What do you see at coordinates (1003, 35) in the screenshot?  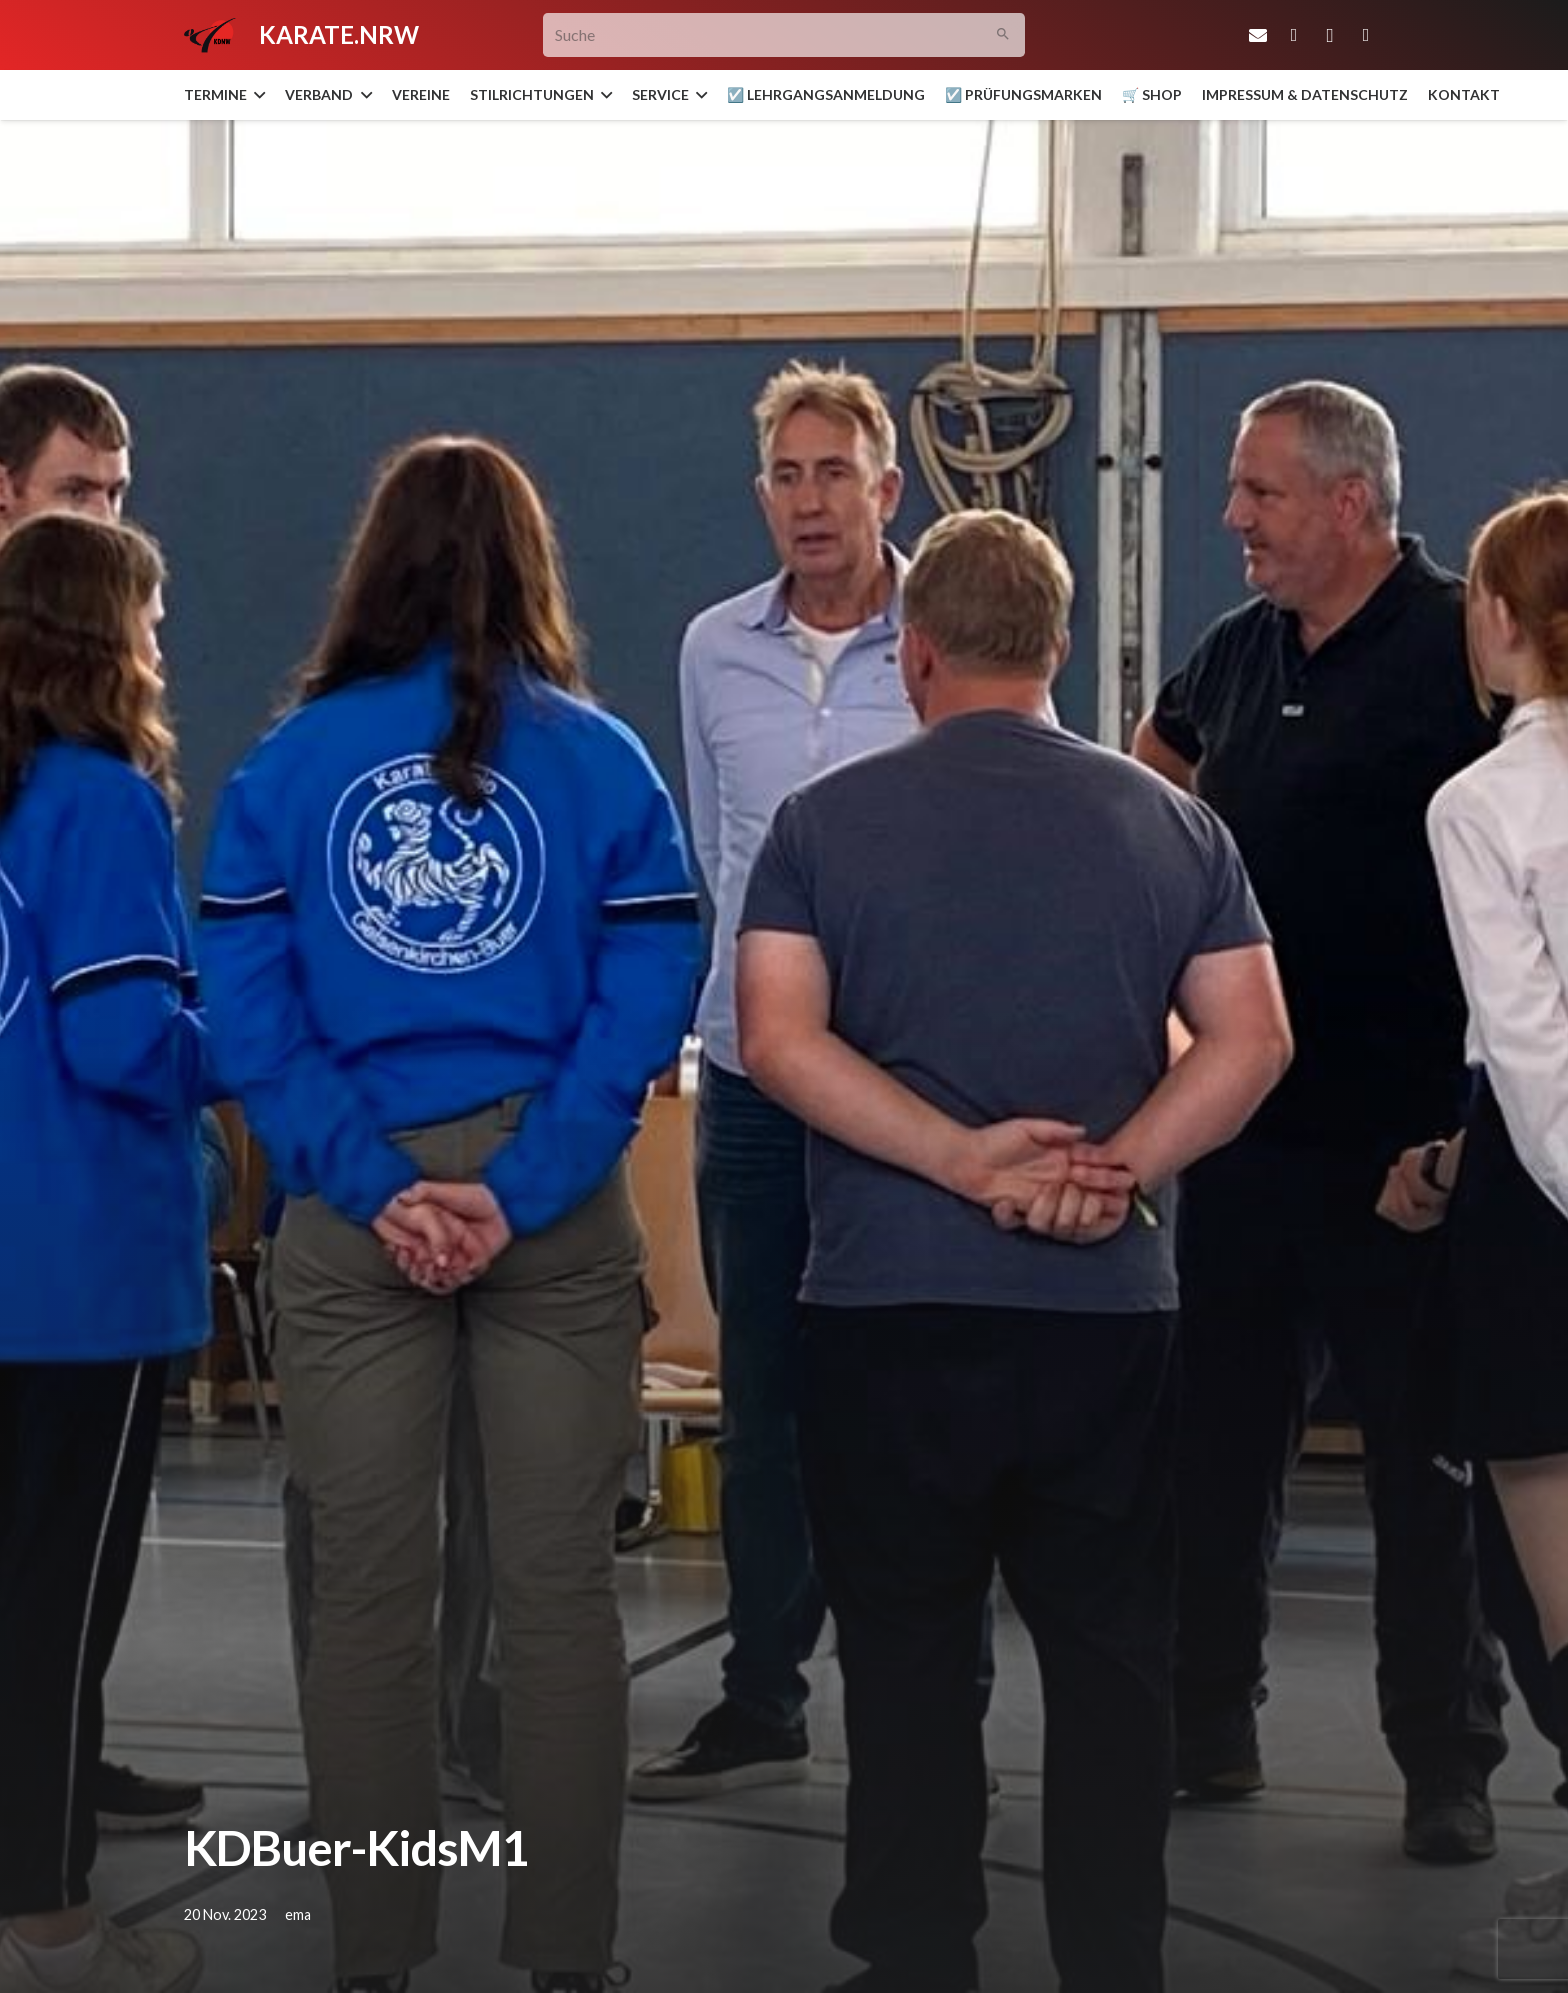 I see `[Suchen]` at bounding box center [1003, 35].